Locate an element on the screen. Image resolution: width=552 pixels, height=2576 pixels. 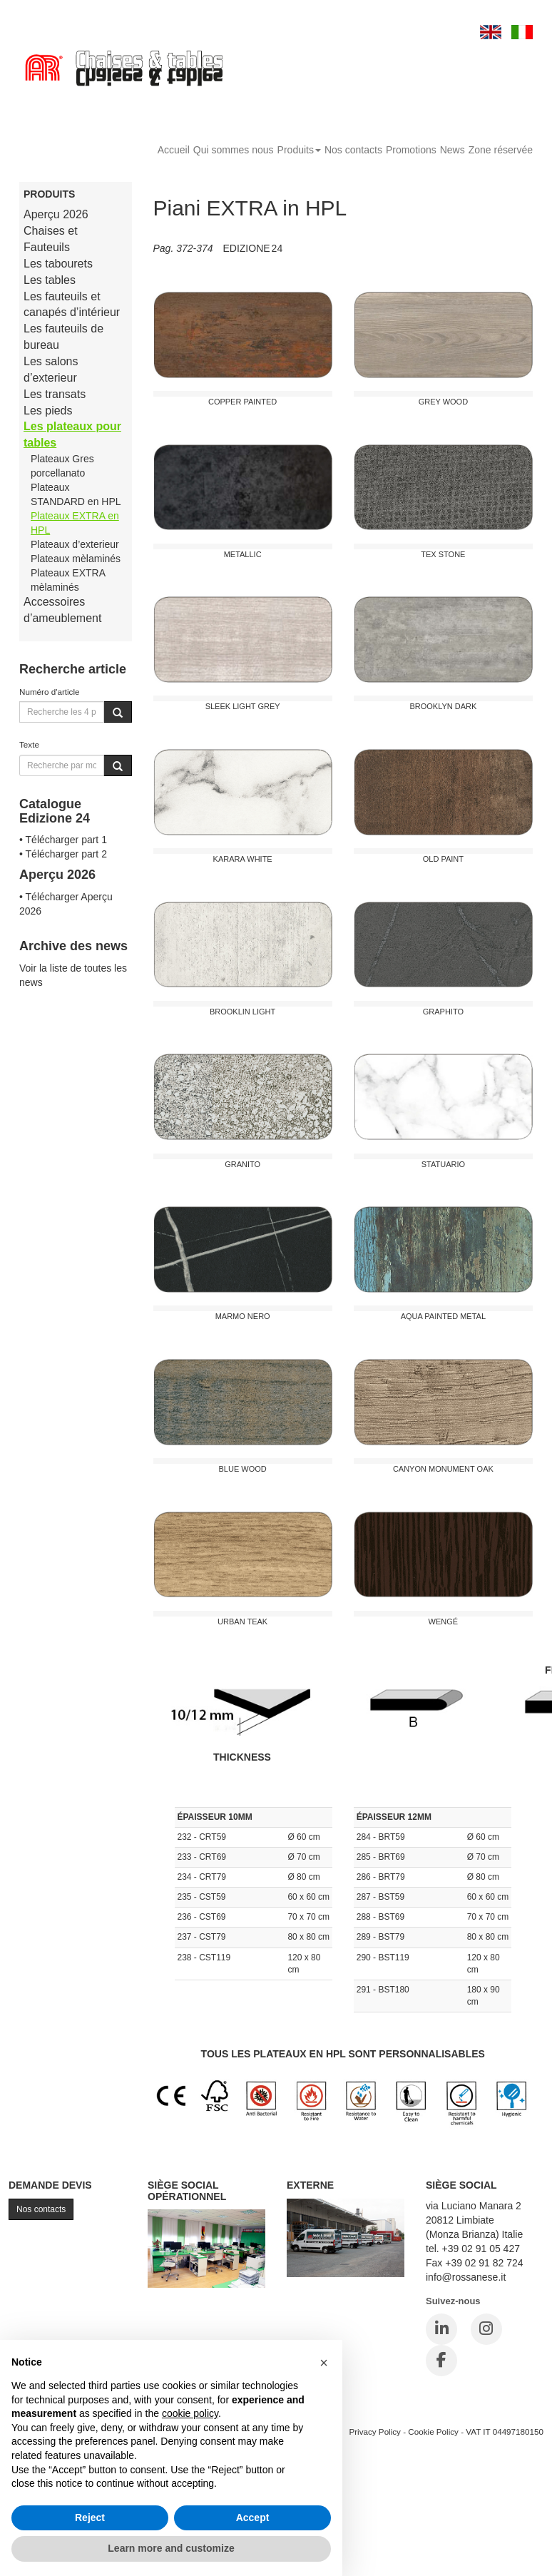
Reject [button] is located at coordinates (90, 2517).